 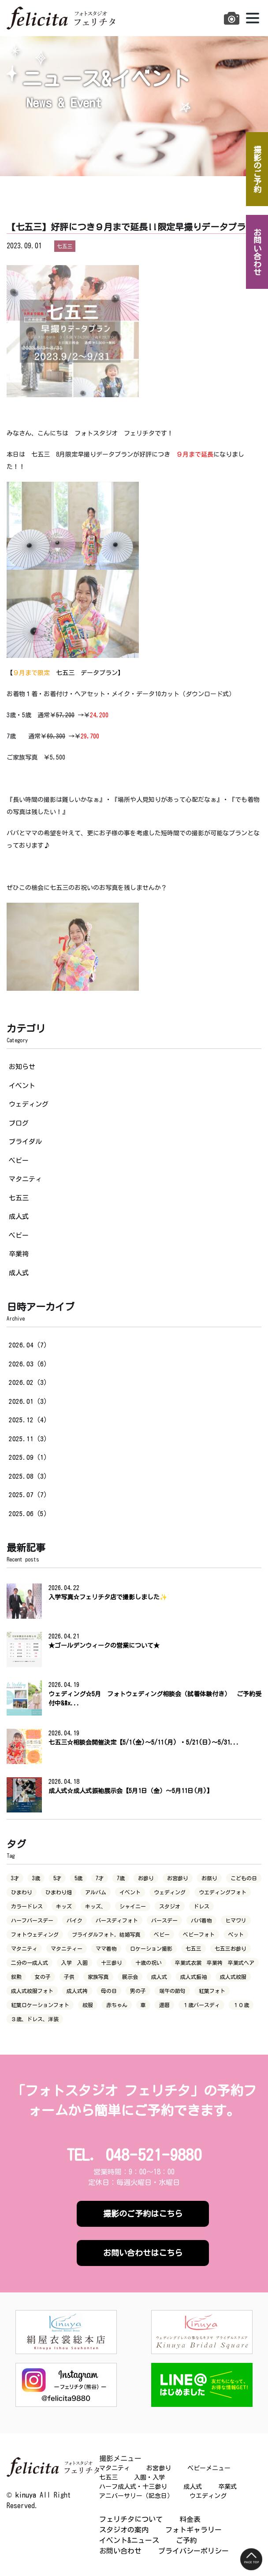 I want to click on 卒業式衣裳 卒業袴 卒業式ヘア, so click(x=214, y=1962).